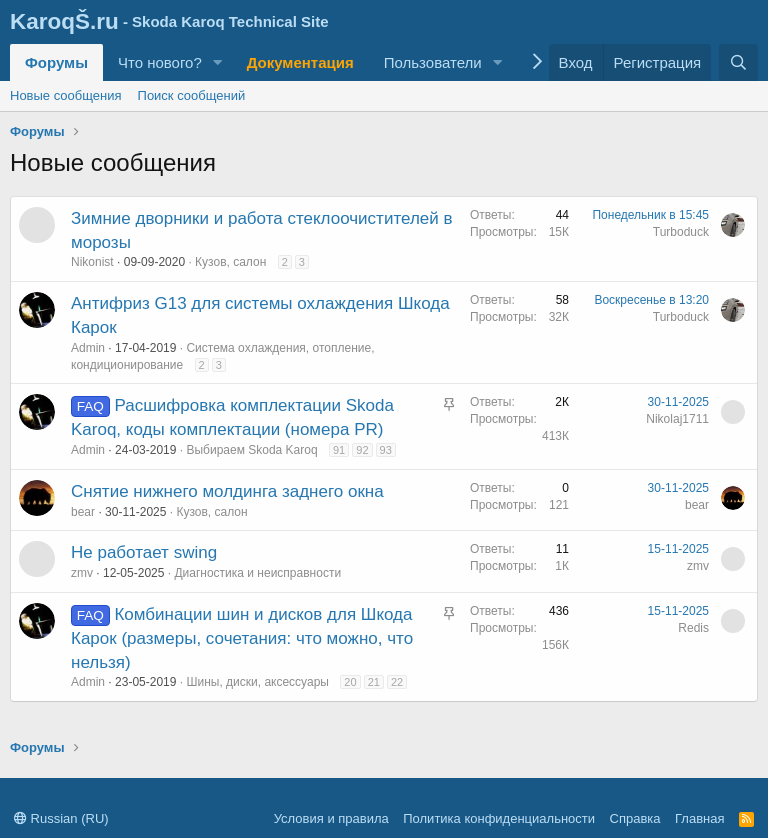 The image size is (768, 838). Describe the element at coordinates (433, 62) in the screenshot. I see `Пользователи` at that location.